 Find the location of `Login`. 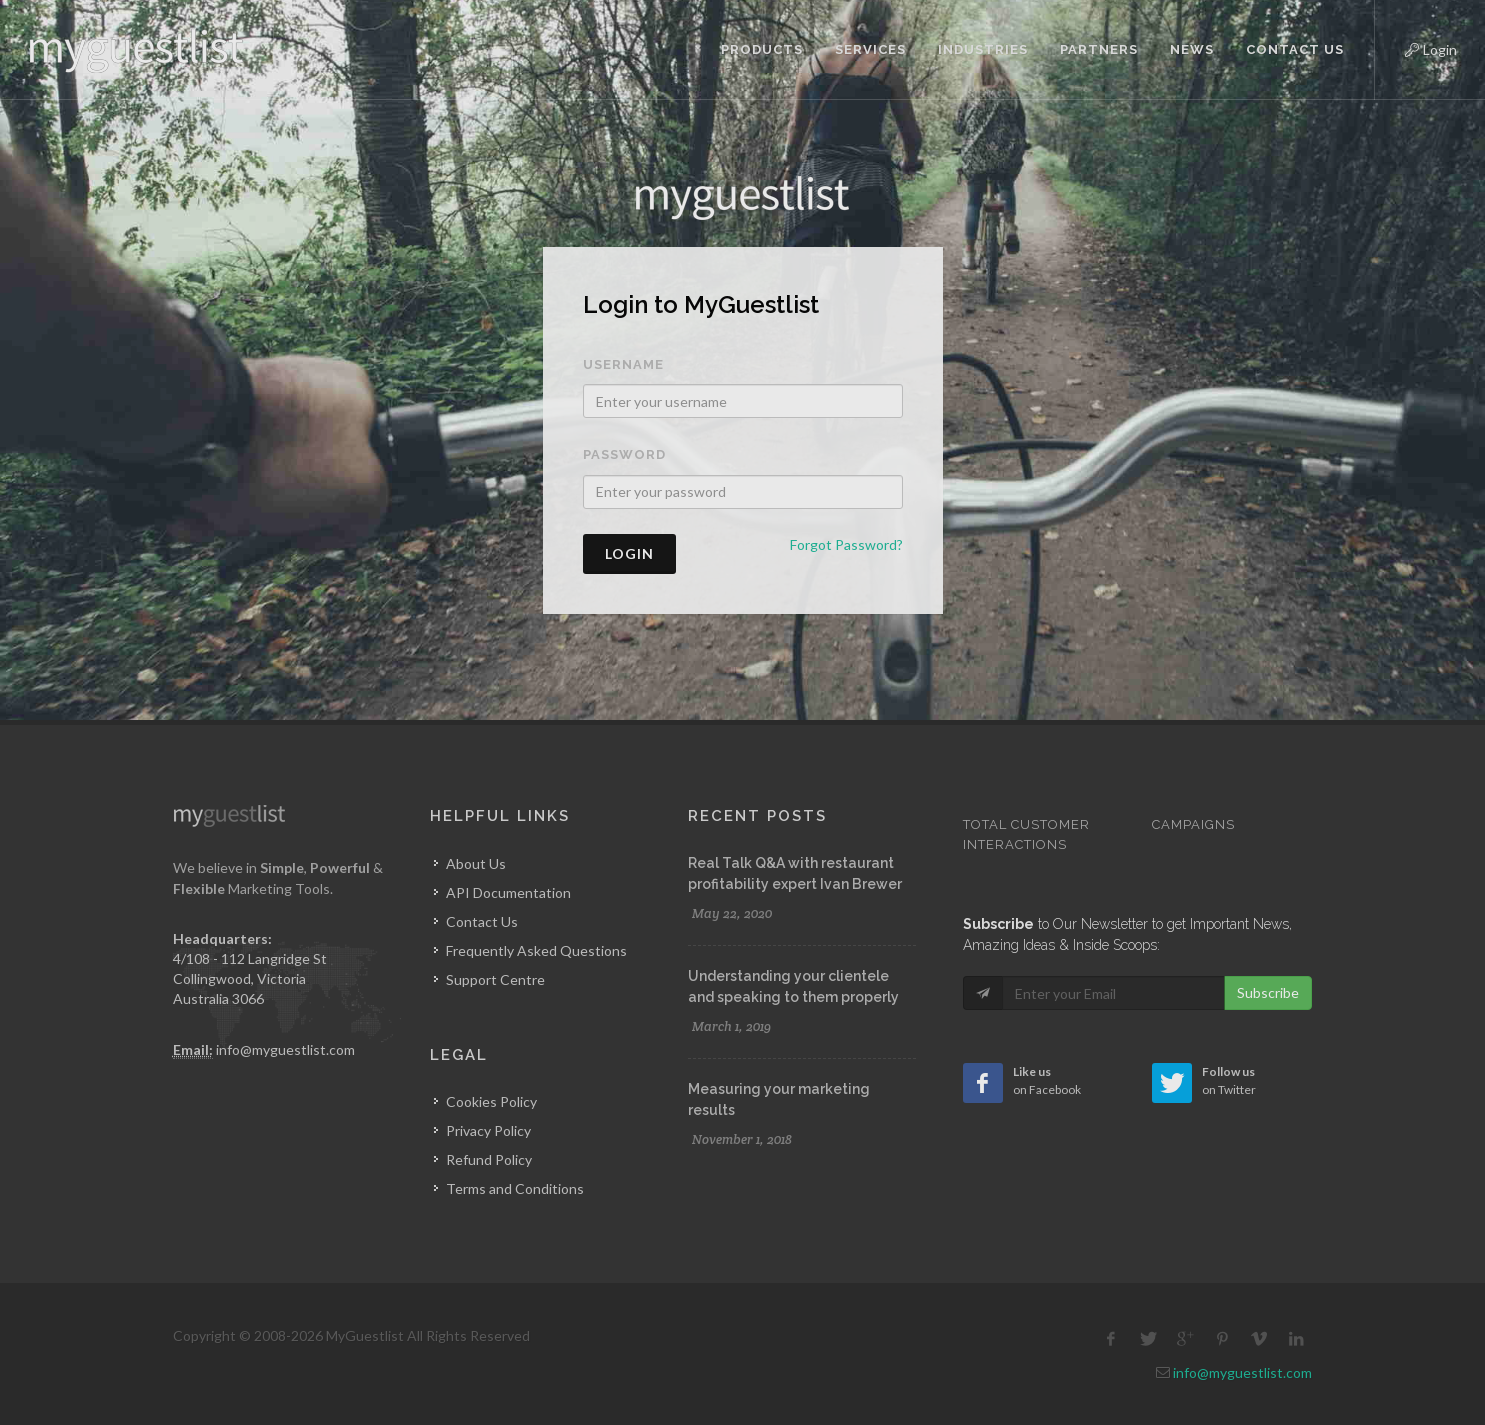

Login is located at coordinates (1414, 47).